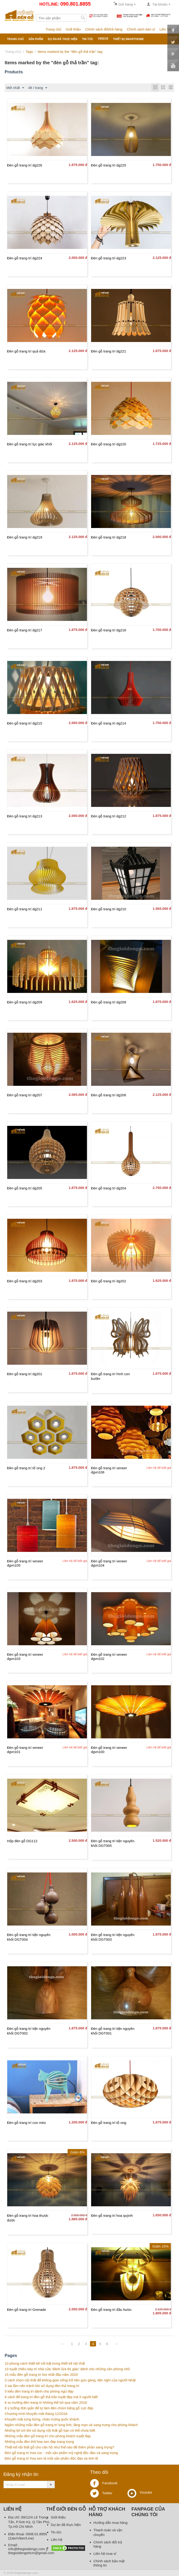 The width and height of the screenshot is (179, 2576). What do you see at coordinates (29, 444) in the screenshot?
I see `Đèn gỗ trang trí lục giác khối` at bounding box center [29, 444].